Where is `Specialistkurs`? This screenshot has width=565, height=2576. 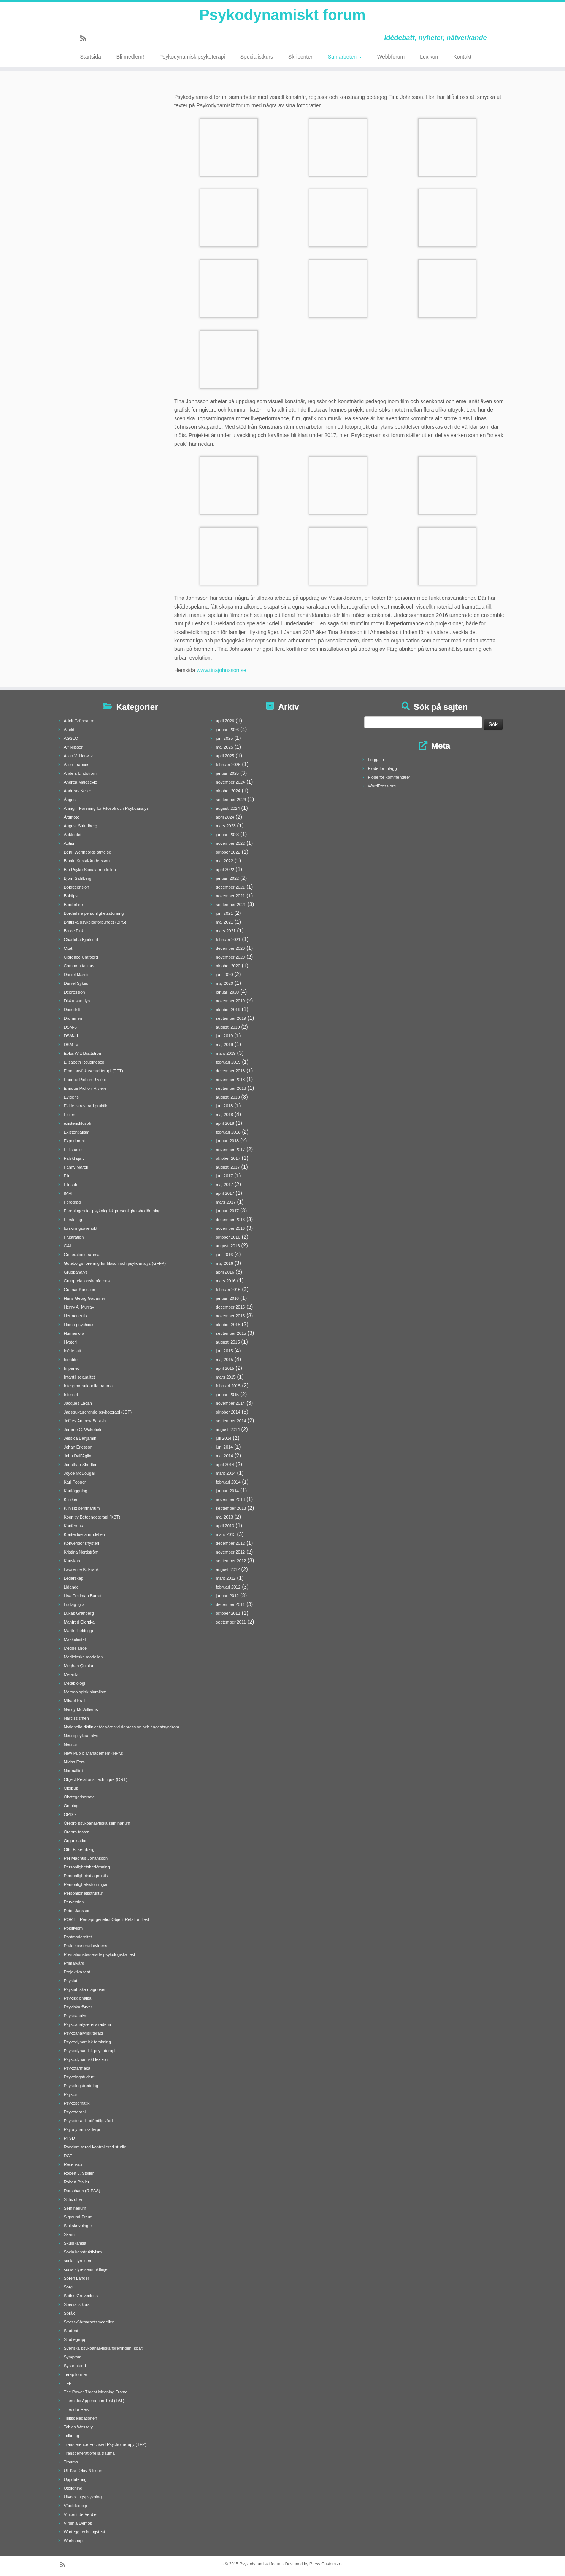 Specialistkurs is located at coordinates (256, 57).